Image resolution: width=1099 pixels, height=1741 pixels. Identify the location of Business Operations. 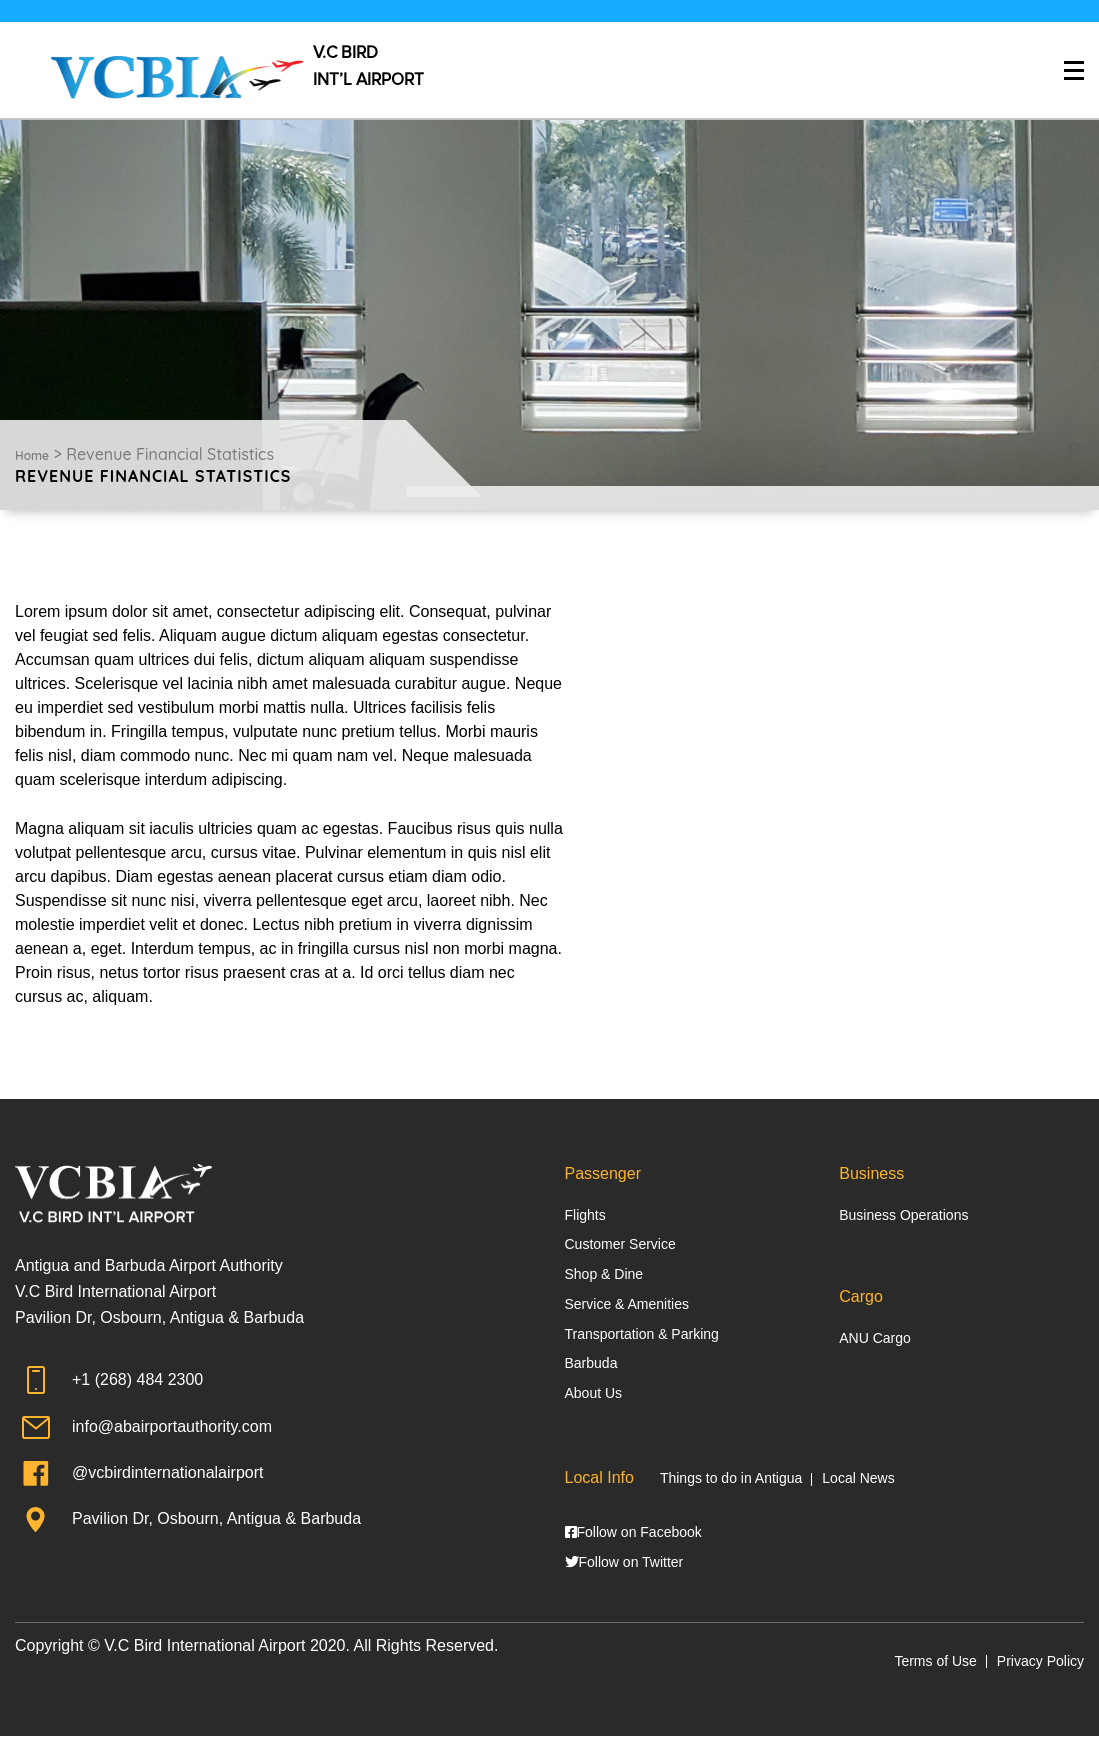
(903, 1215).